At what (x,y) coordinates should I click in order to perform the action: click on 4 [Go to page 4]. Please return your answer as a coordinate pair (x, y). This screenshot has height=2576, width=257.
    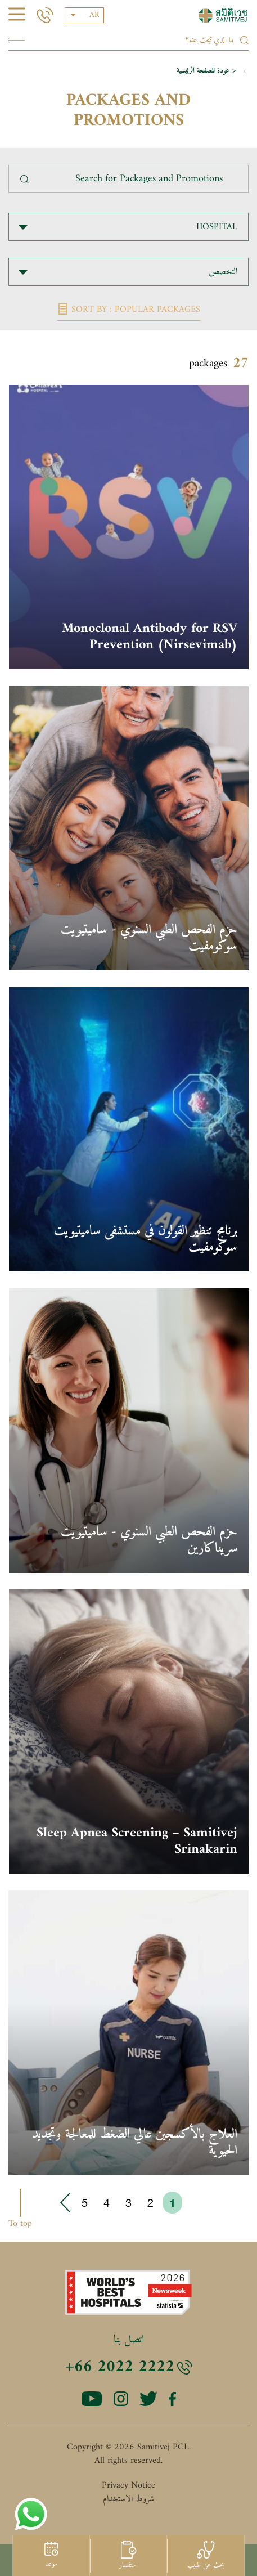
    Looking at the image, I should click on (106, 2202).